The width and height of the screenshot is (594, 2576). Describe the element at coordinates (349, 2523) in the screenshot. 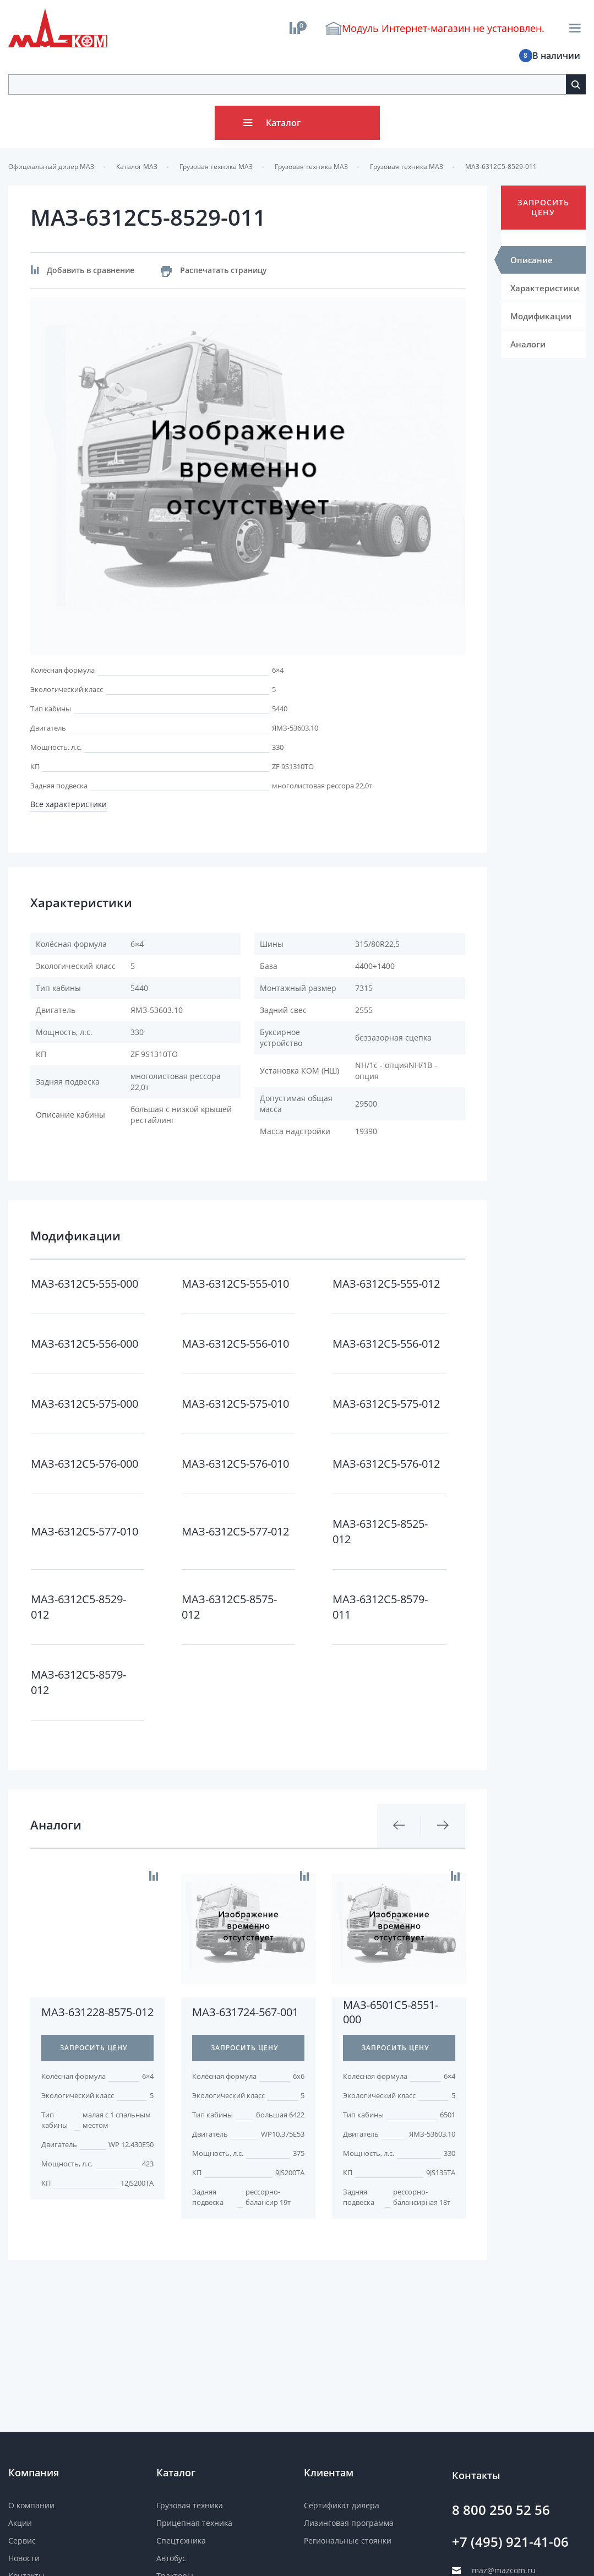

I see `Лизинговая программа` at that location.